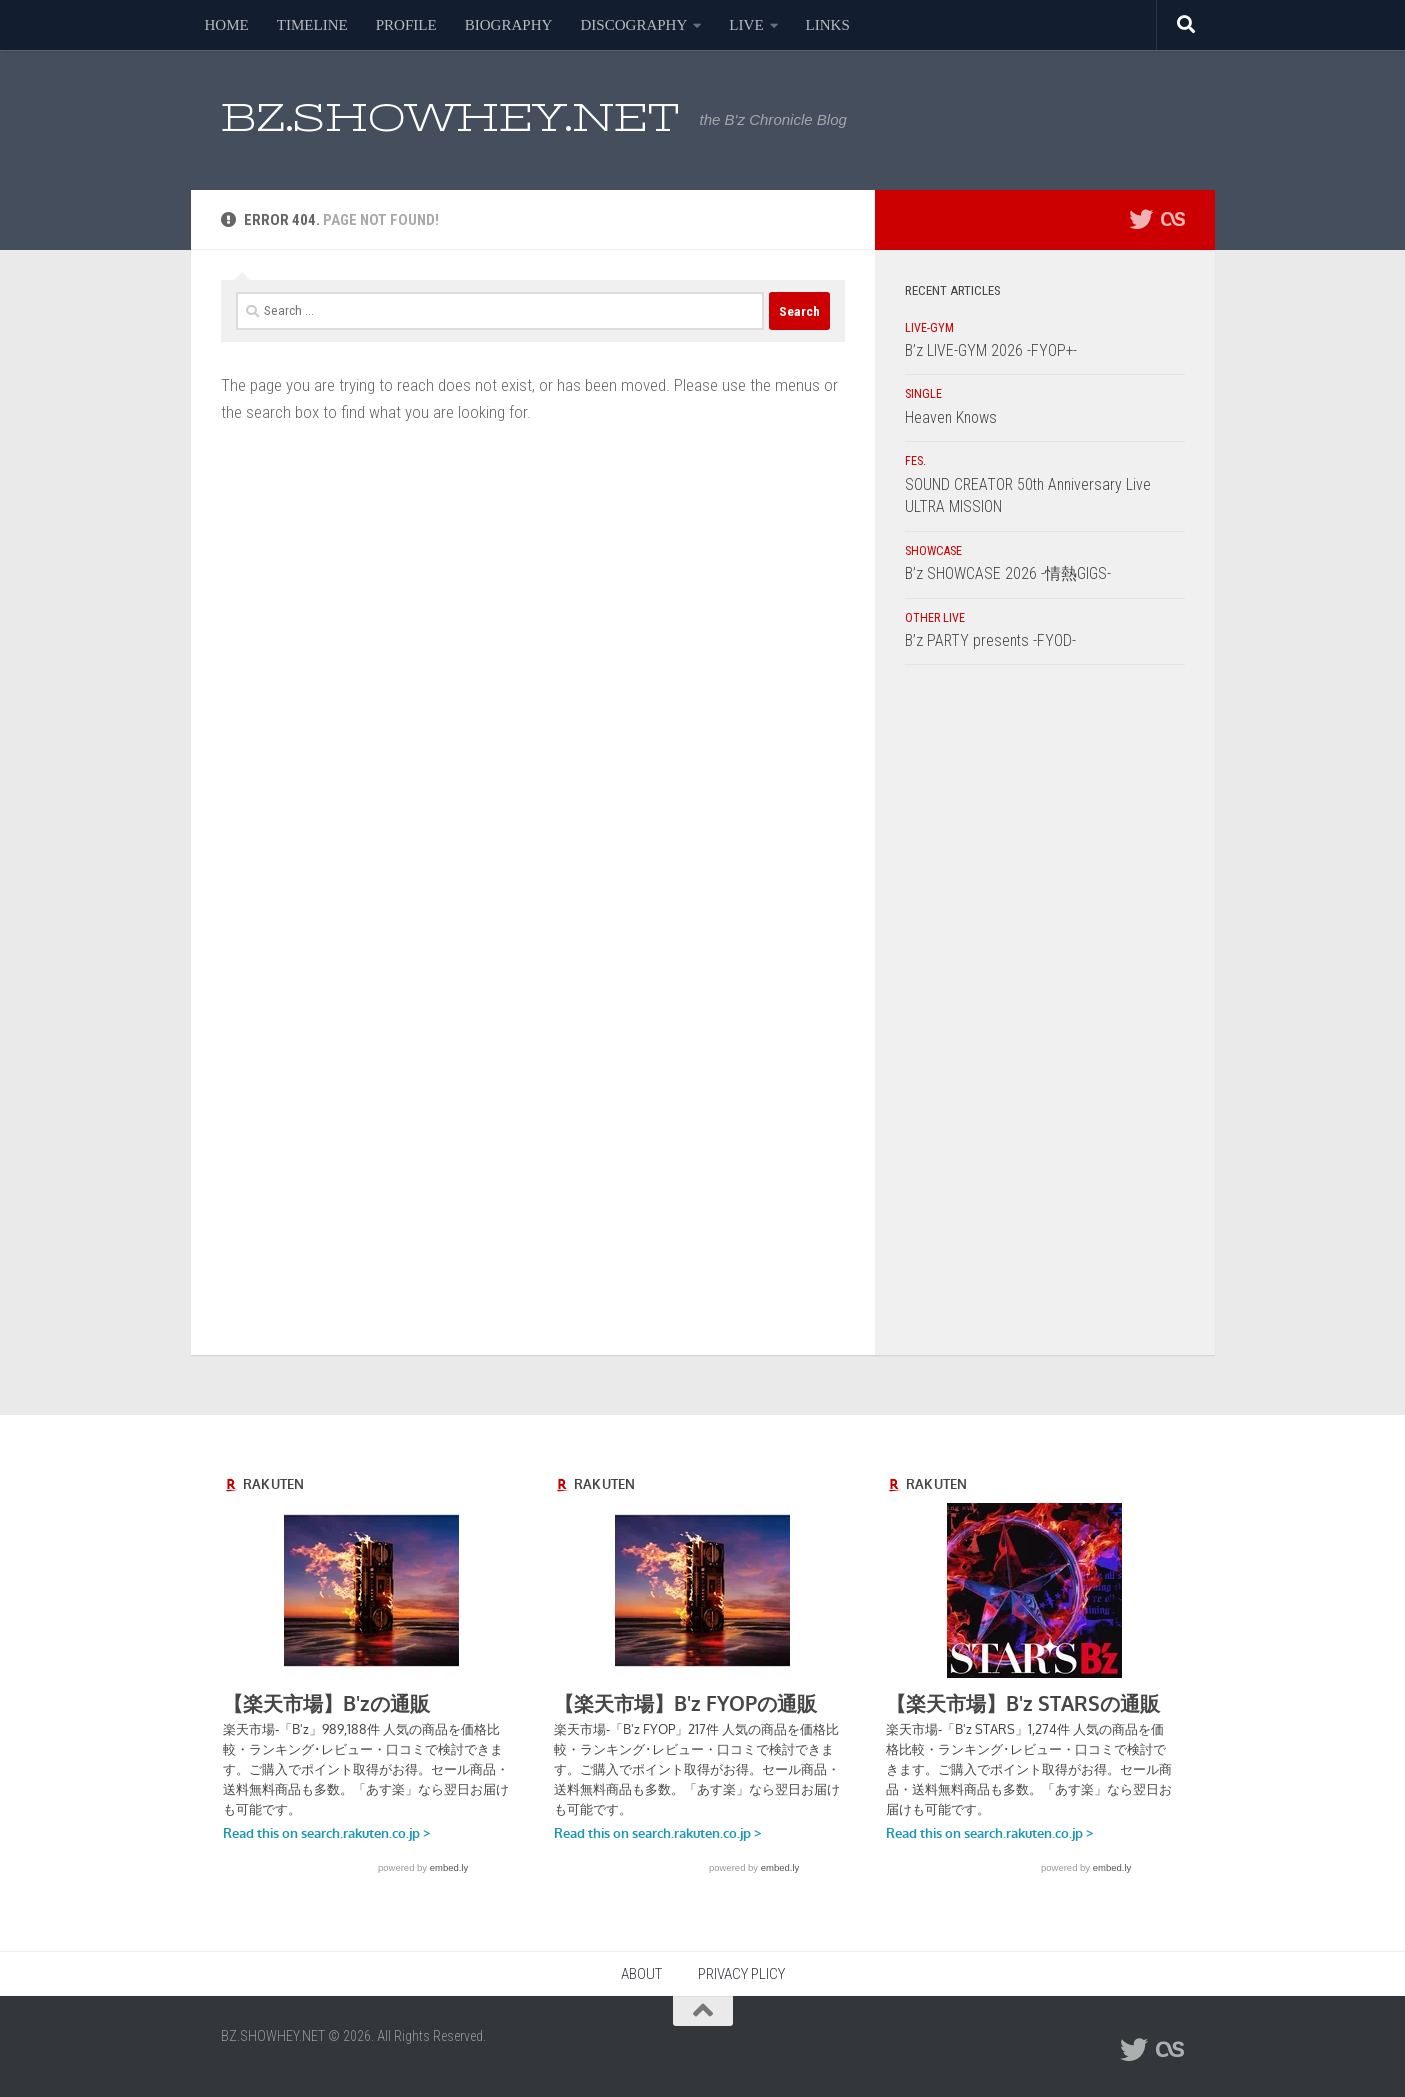 The height and width of the screenshot is (2097, 1405). Describe the element at coordinates (828, 25) in the screenshot. I see `LINKS` at that location.